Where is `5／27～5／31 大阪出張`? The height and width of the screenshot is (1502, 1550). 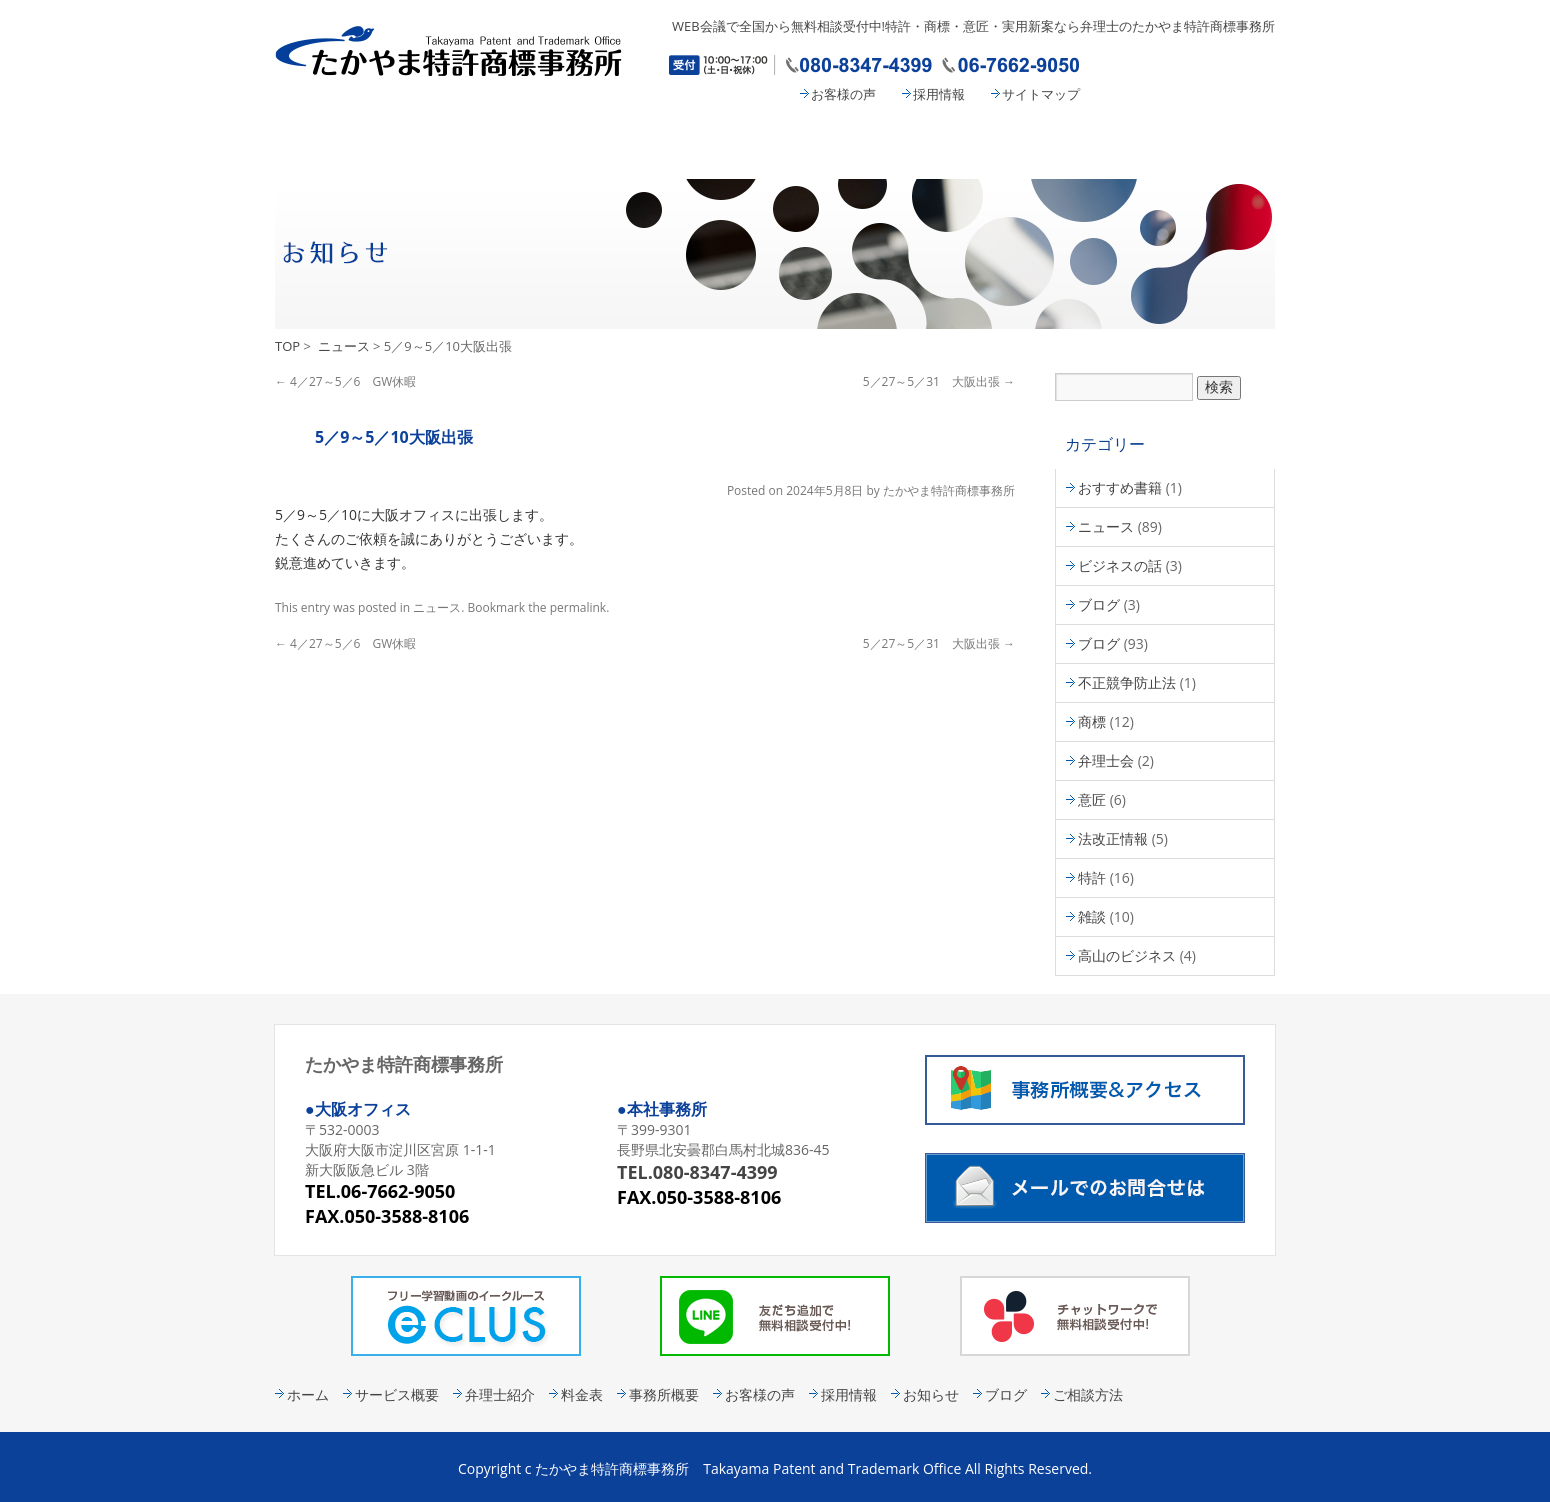
5／27～5／31 大阪出張 is located at coordinates (939, 381).